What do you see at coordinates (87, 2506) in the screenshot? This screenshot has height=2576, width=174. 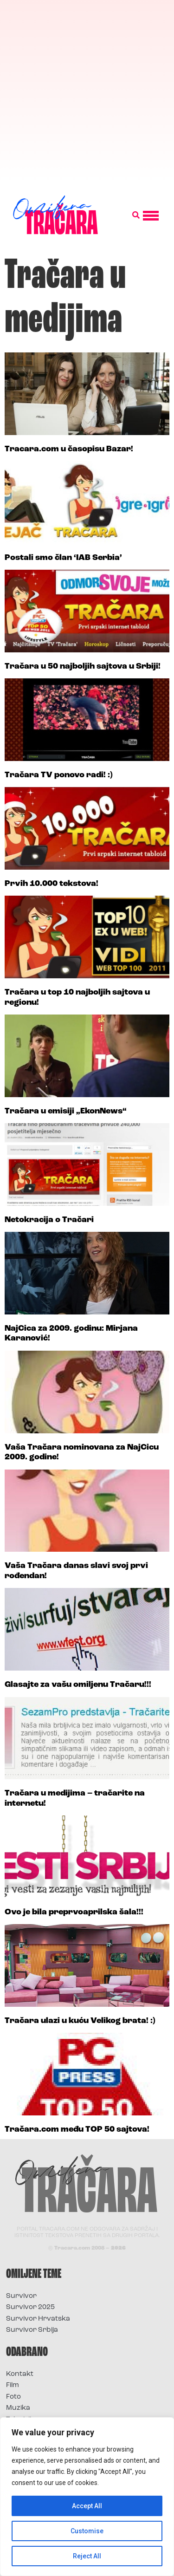 I see `Accept All` at bounding box center [87, 2506].